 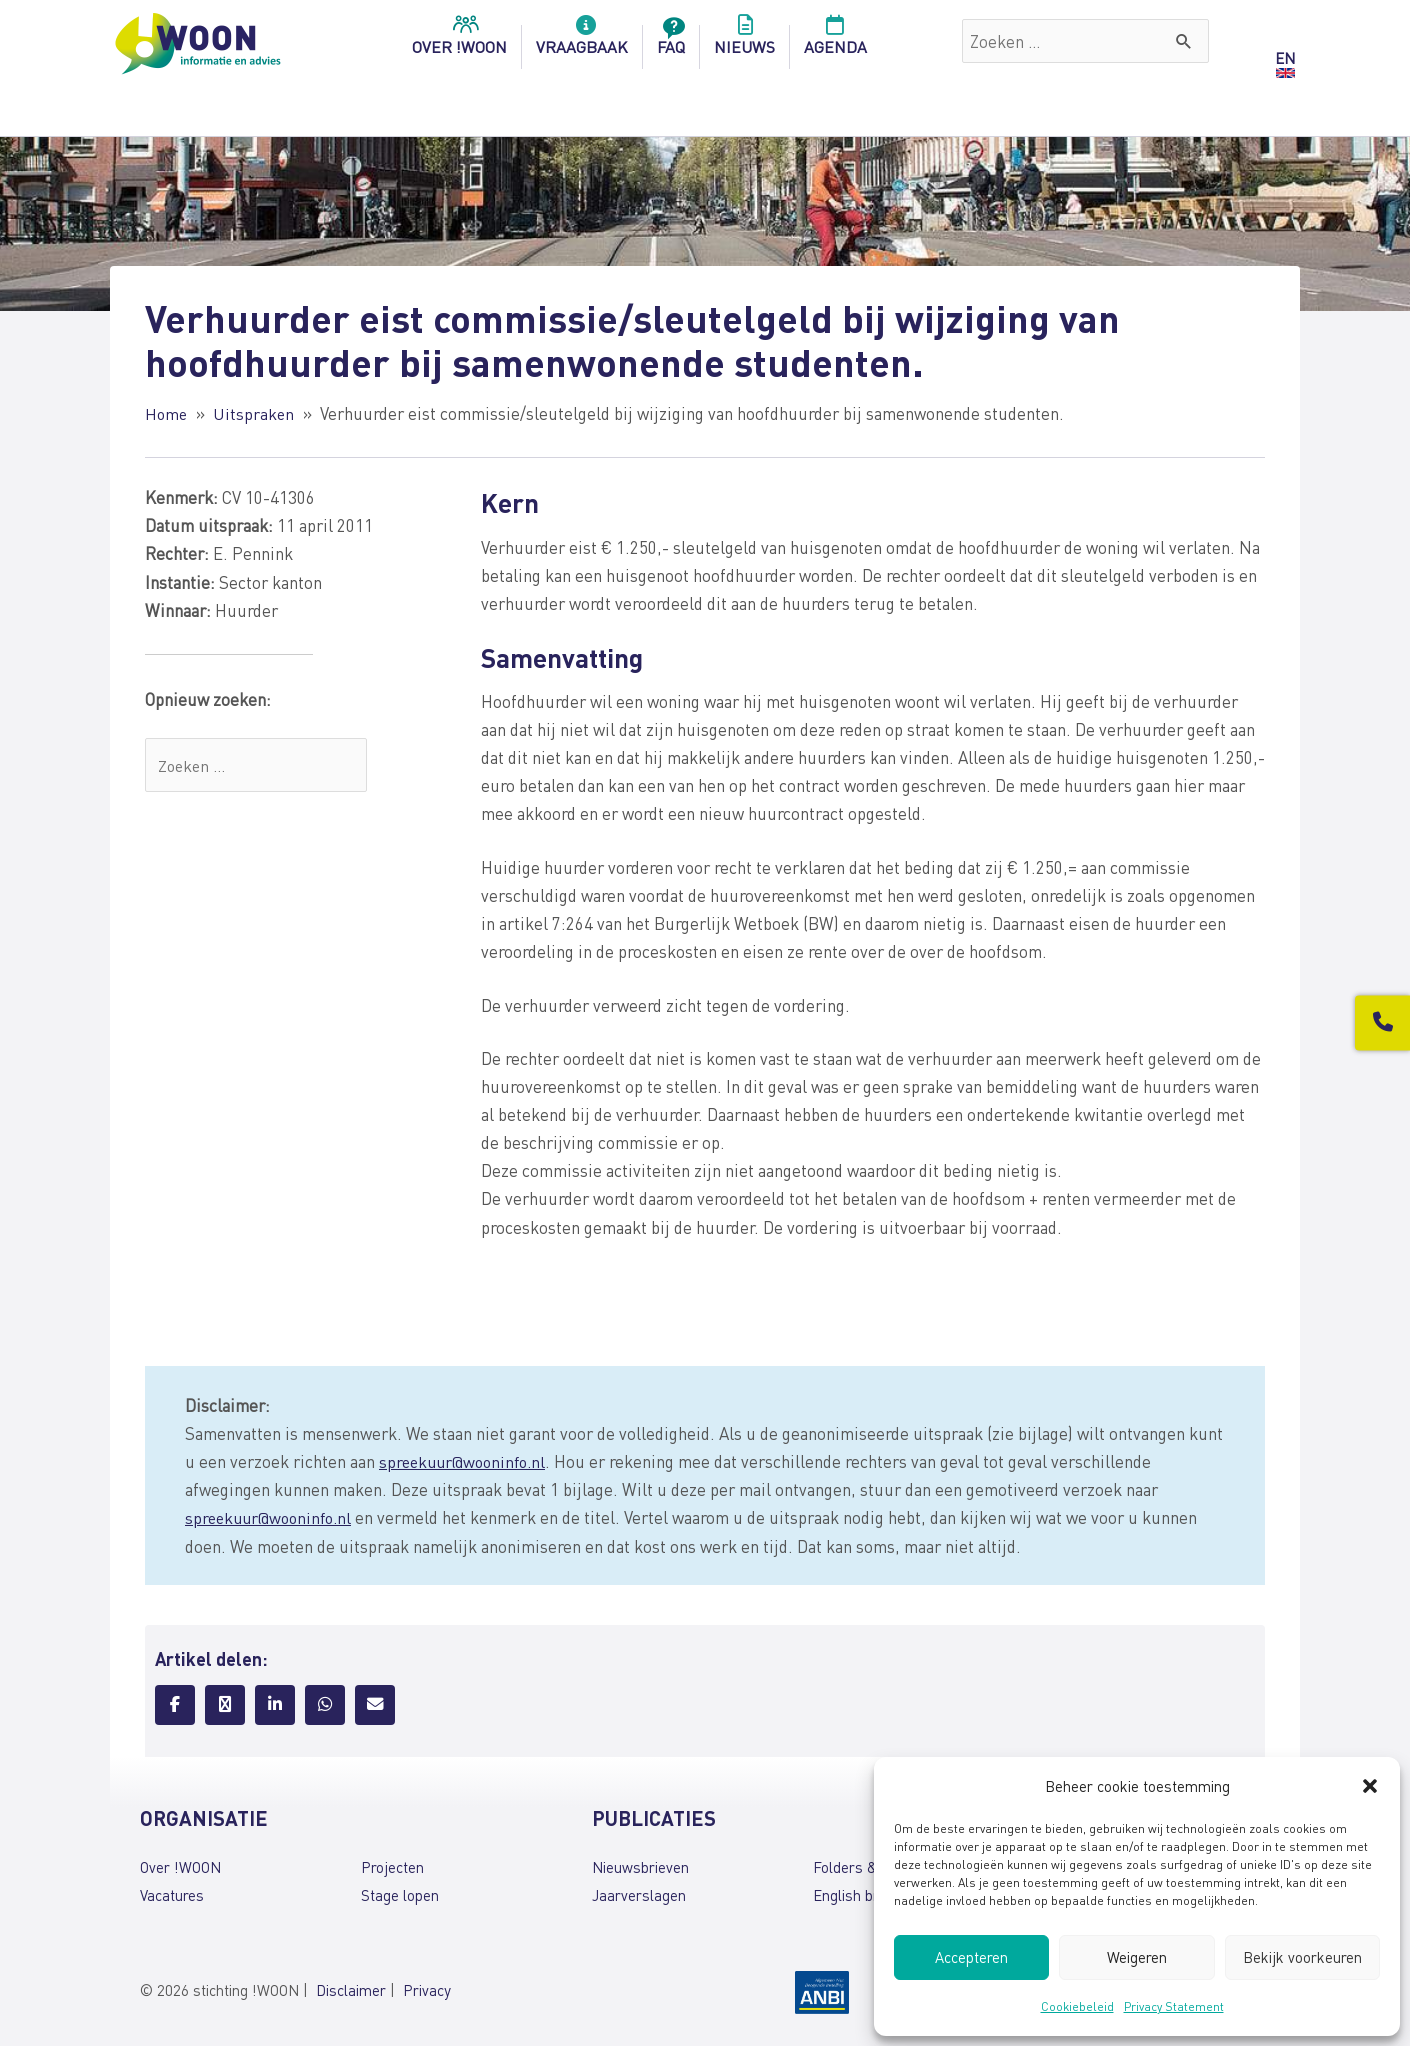 I want to click on Vraagbaak, so click(x=582, y=41).